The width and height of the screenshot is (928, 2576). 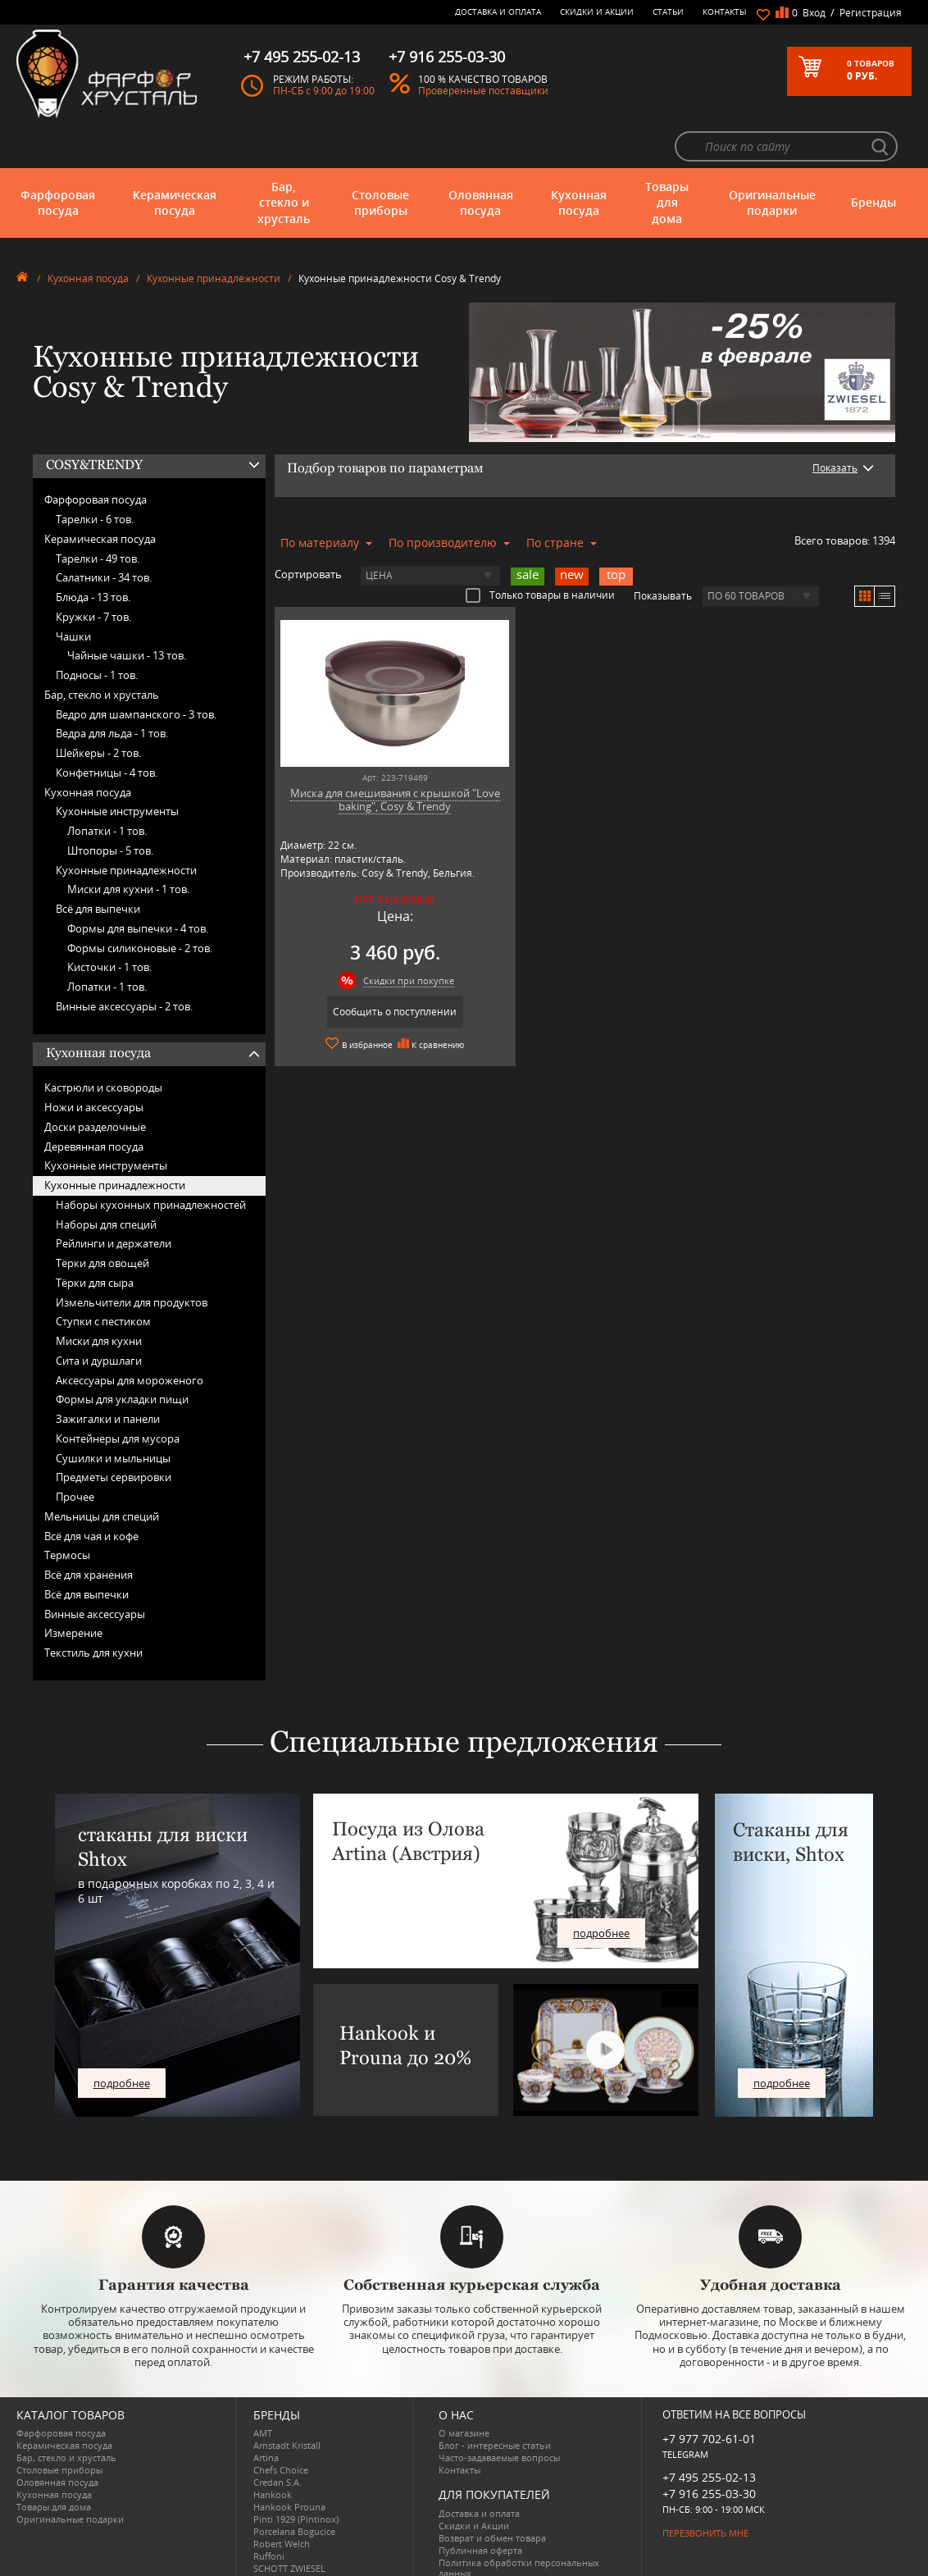 I want to click on Часто-задаваемые вопросы, so click(x=499, y=2413).